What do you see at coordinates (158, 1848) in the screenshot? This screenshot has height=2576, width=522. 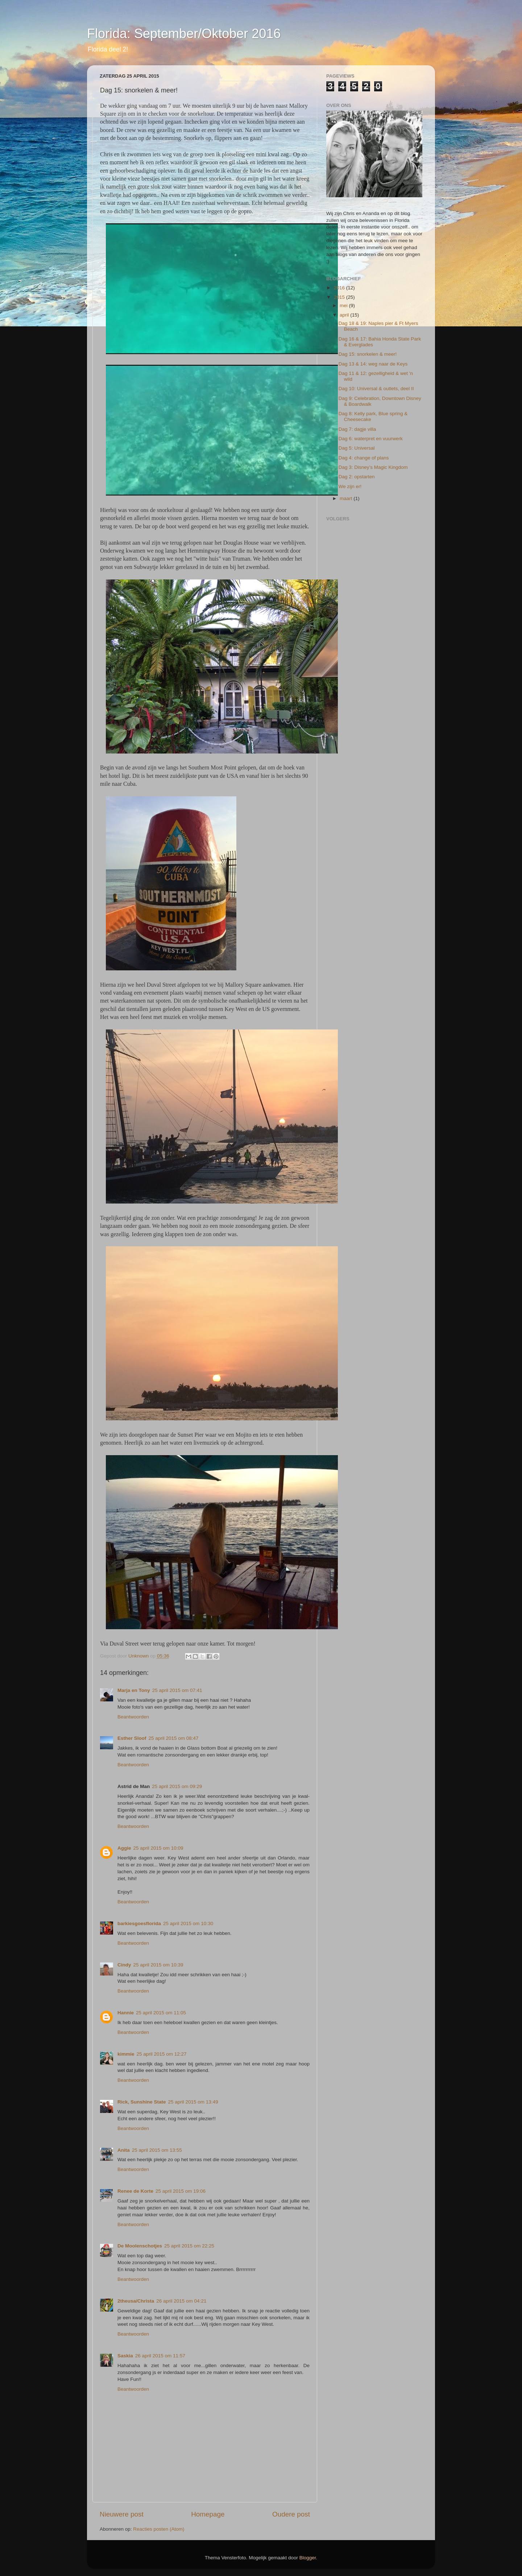 I see `25 april 2015 om 10:09` at bounding box center [158, 1848].